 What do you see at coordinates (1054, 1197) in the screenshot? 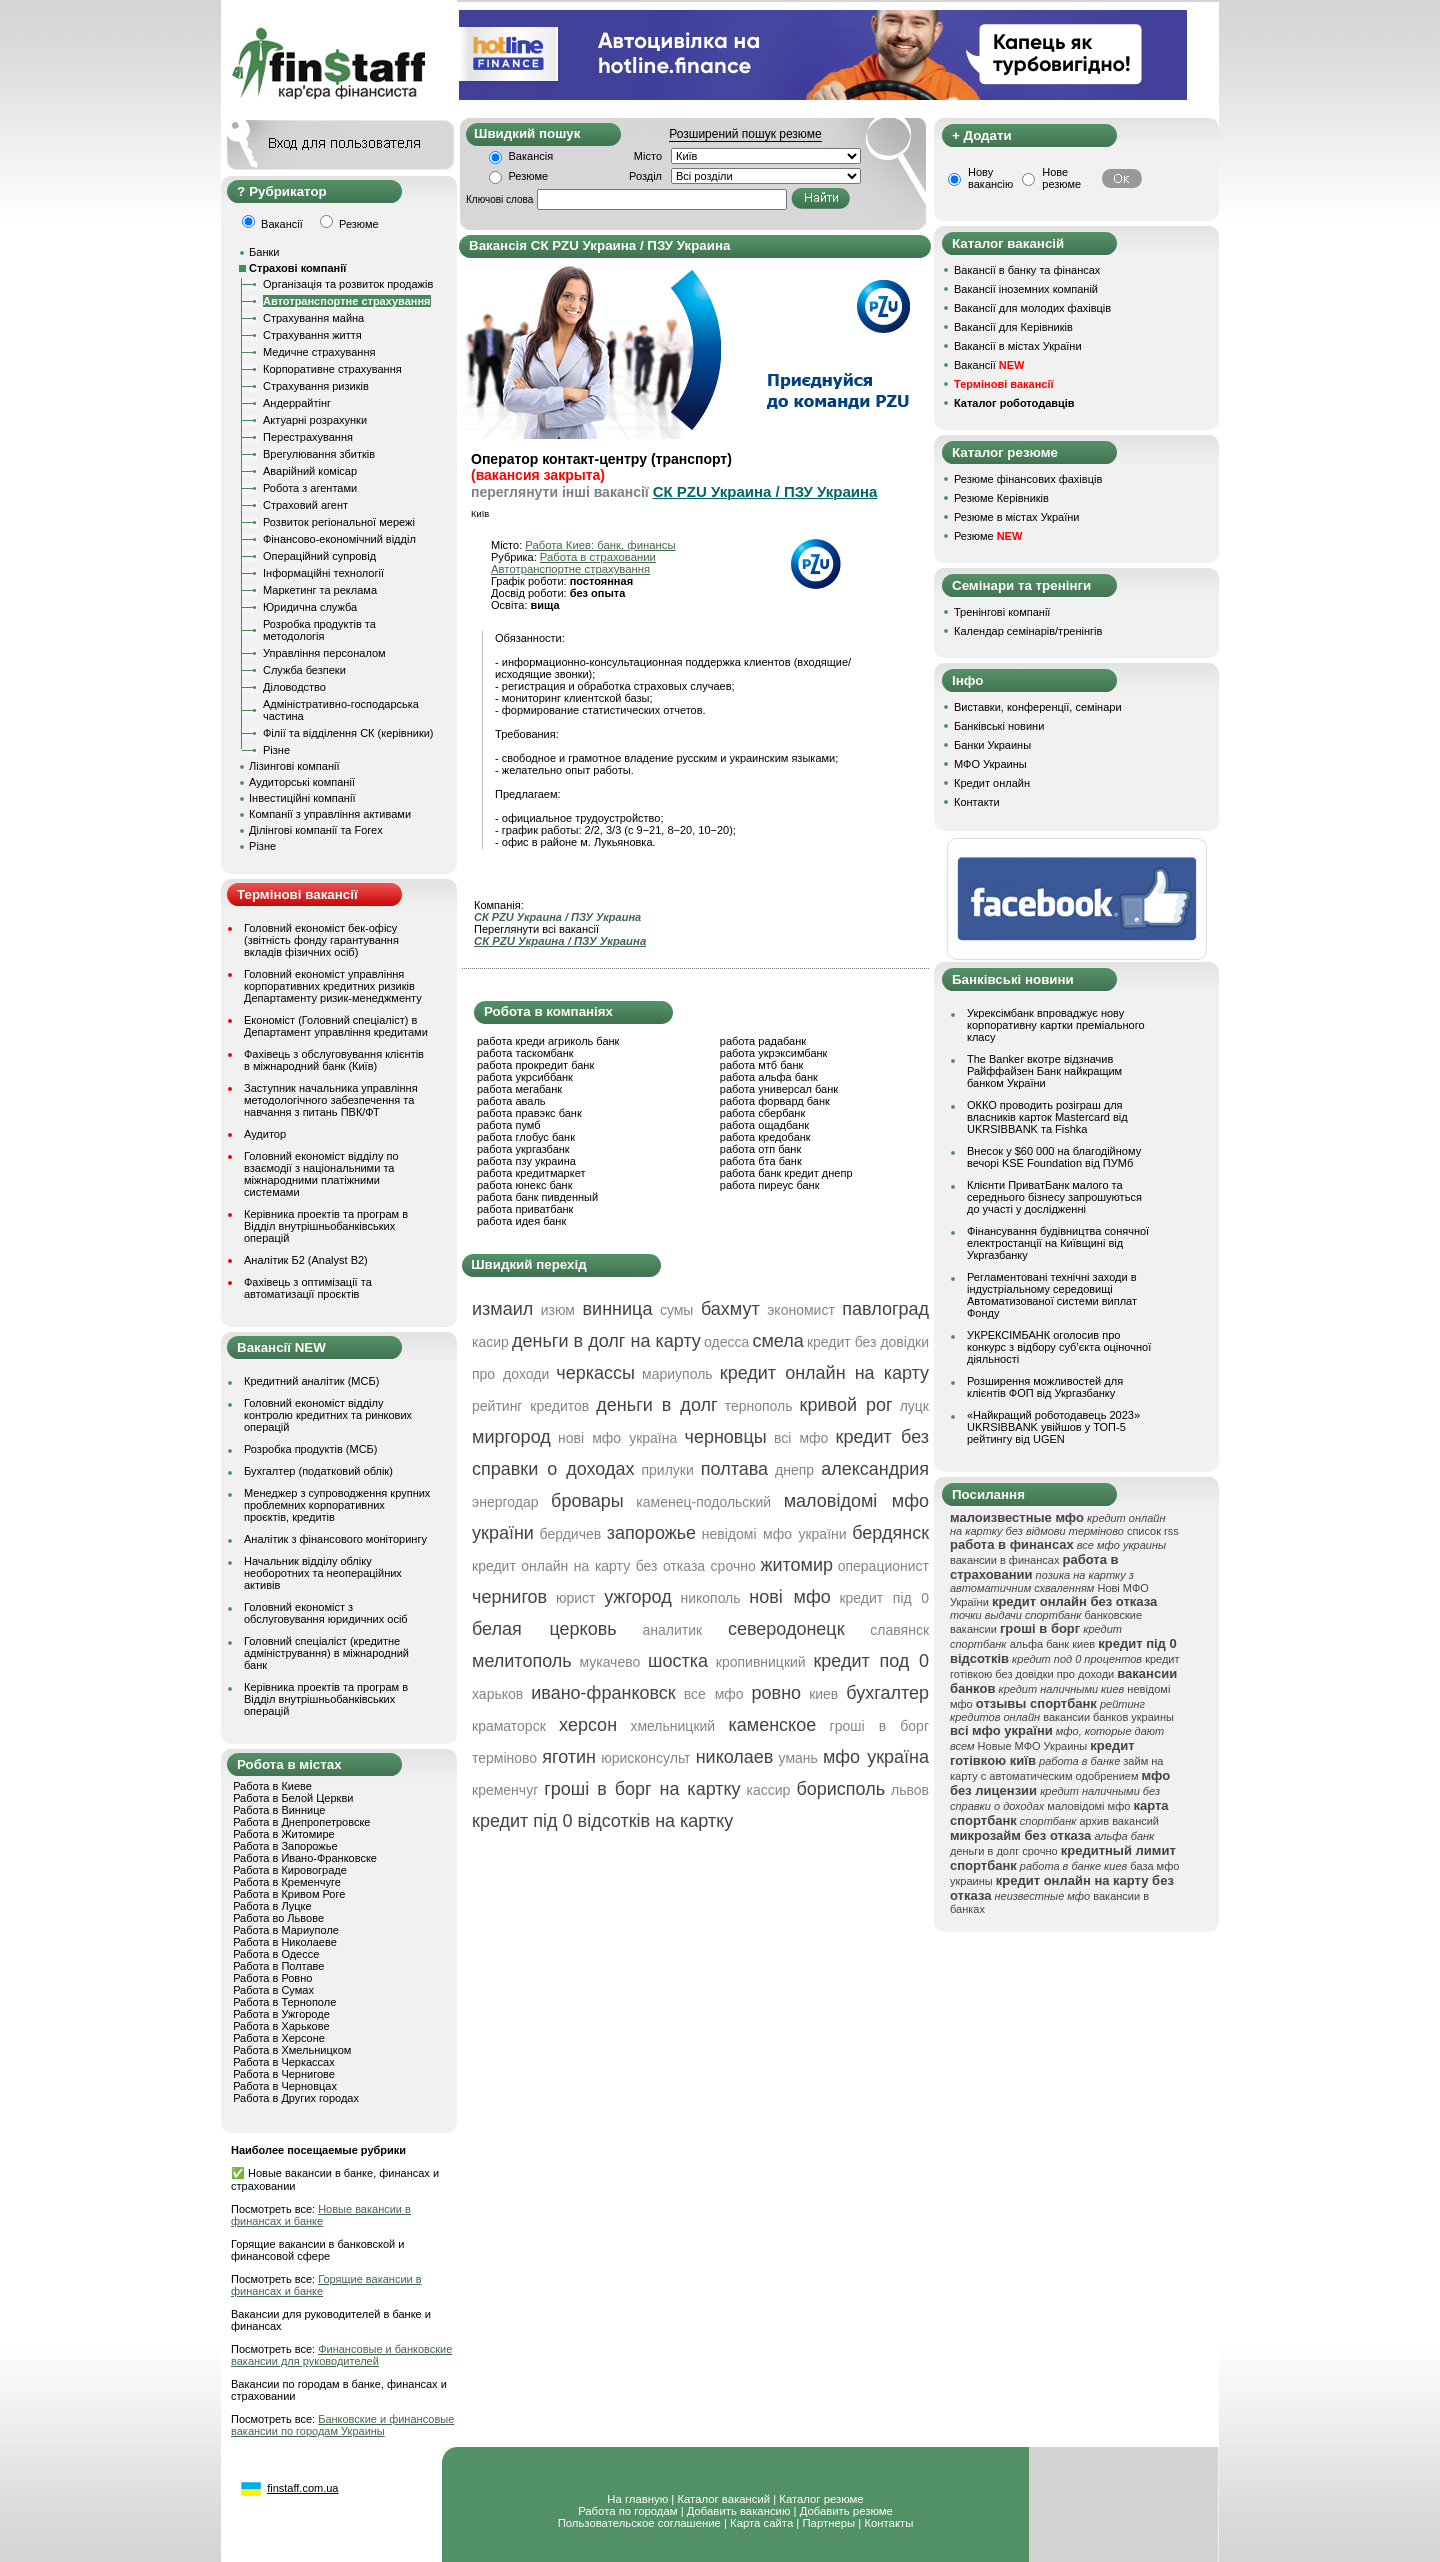
I see `Клієнти ПриватБанк малого та середнього бізнесу запрошуються до участі у дослідженні` at bounding box center [1054, 1197].